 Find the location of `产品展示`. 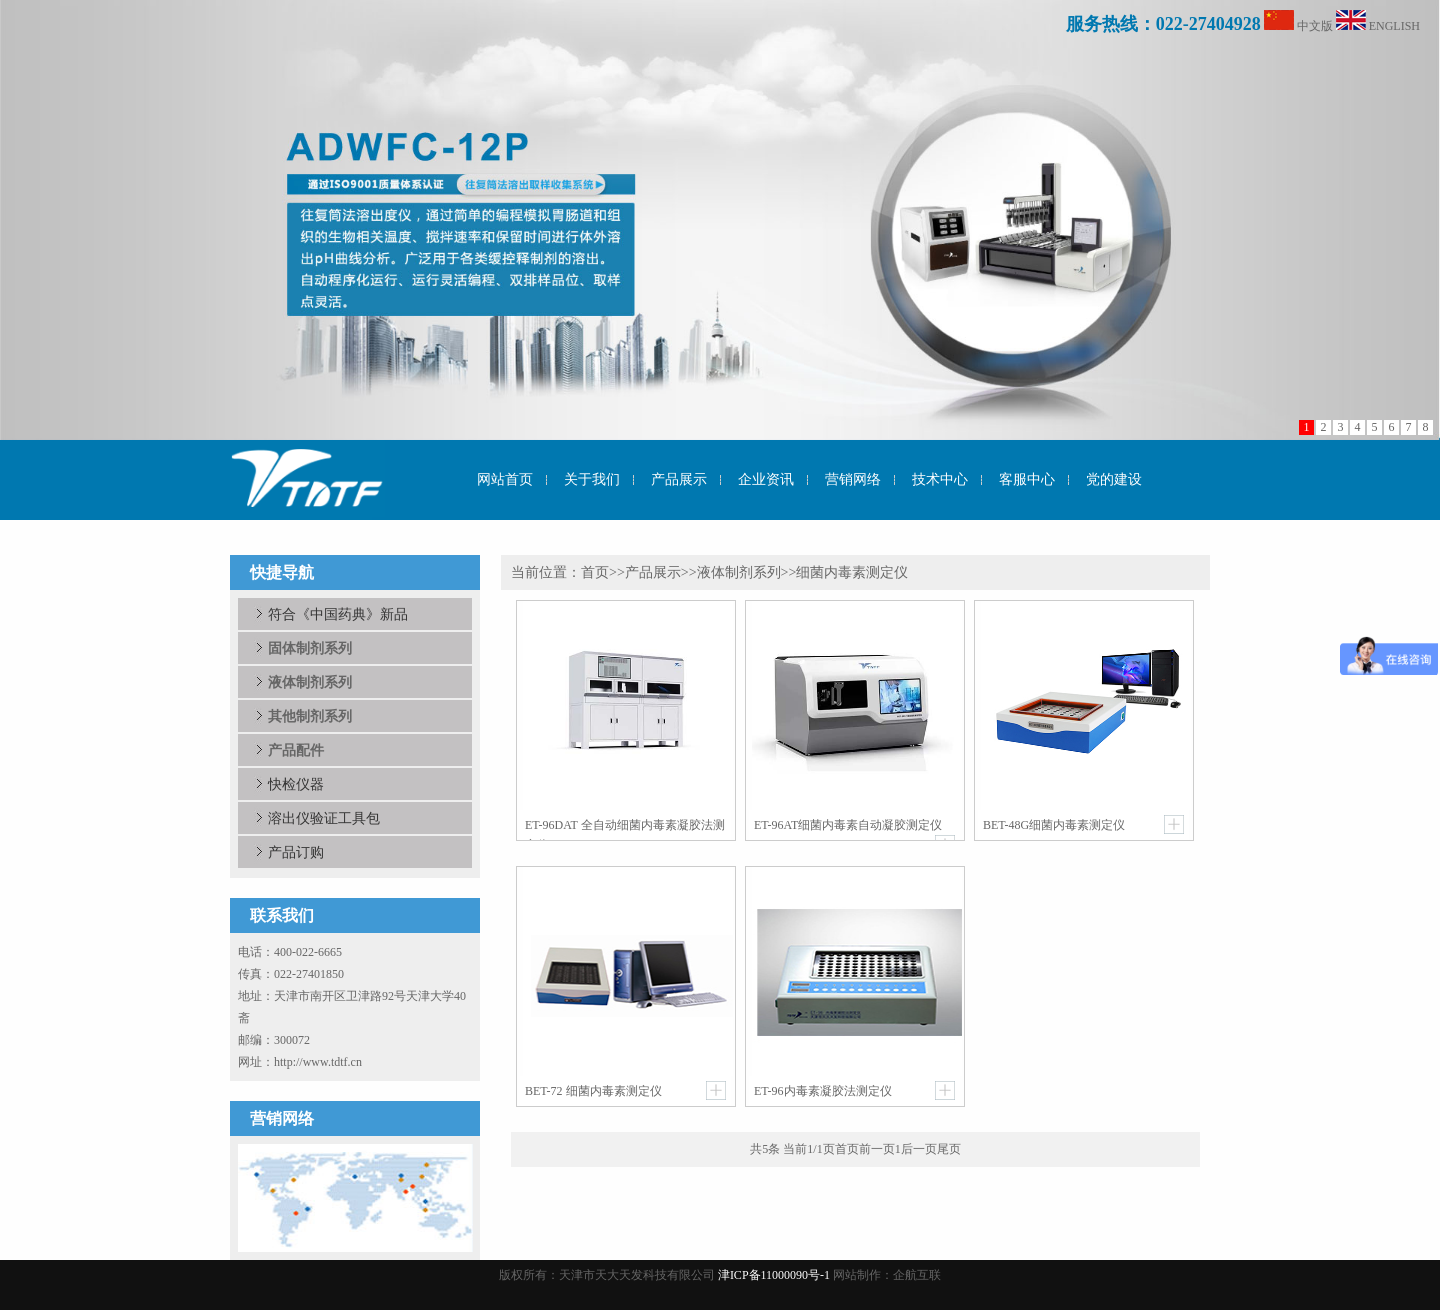

产品展示 is located at coordinates (653, 572).